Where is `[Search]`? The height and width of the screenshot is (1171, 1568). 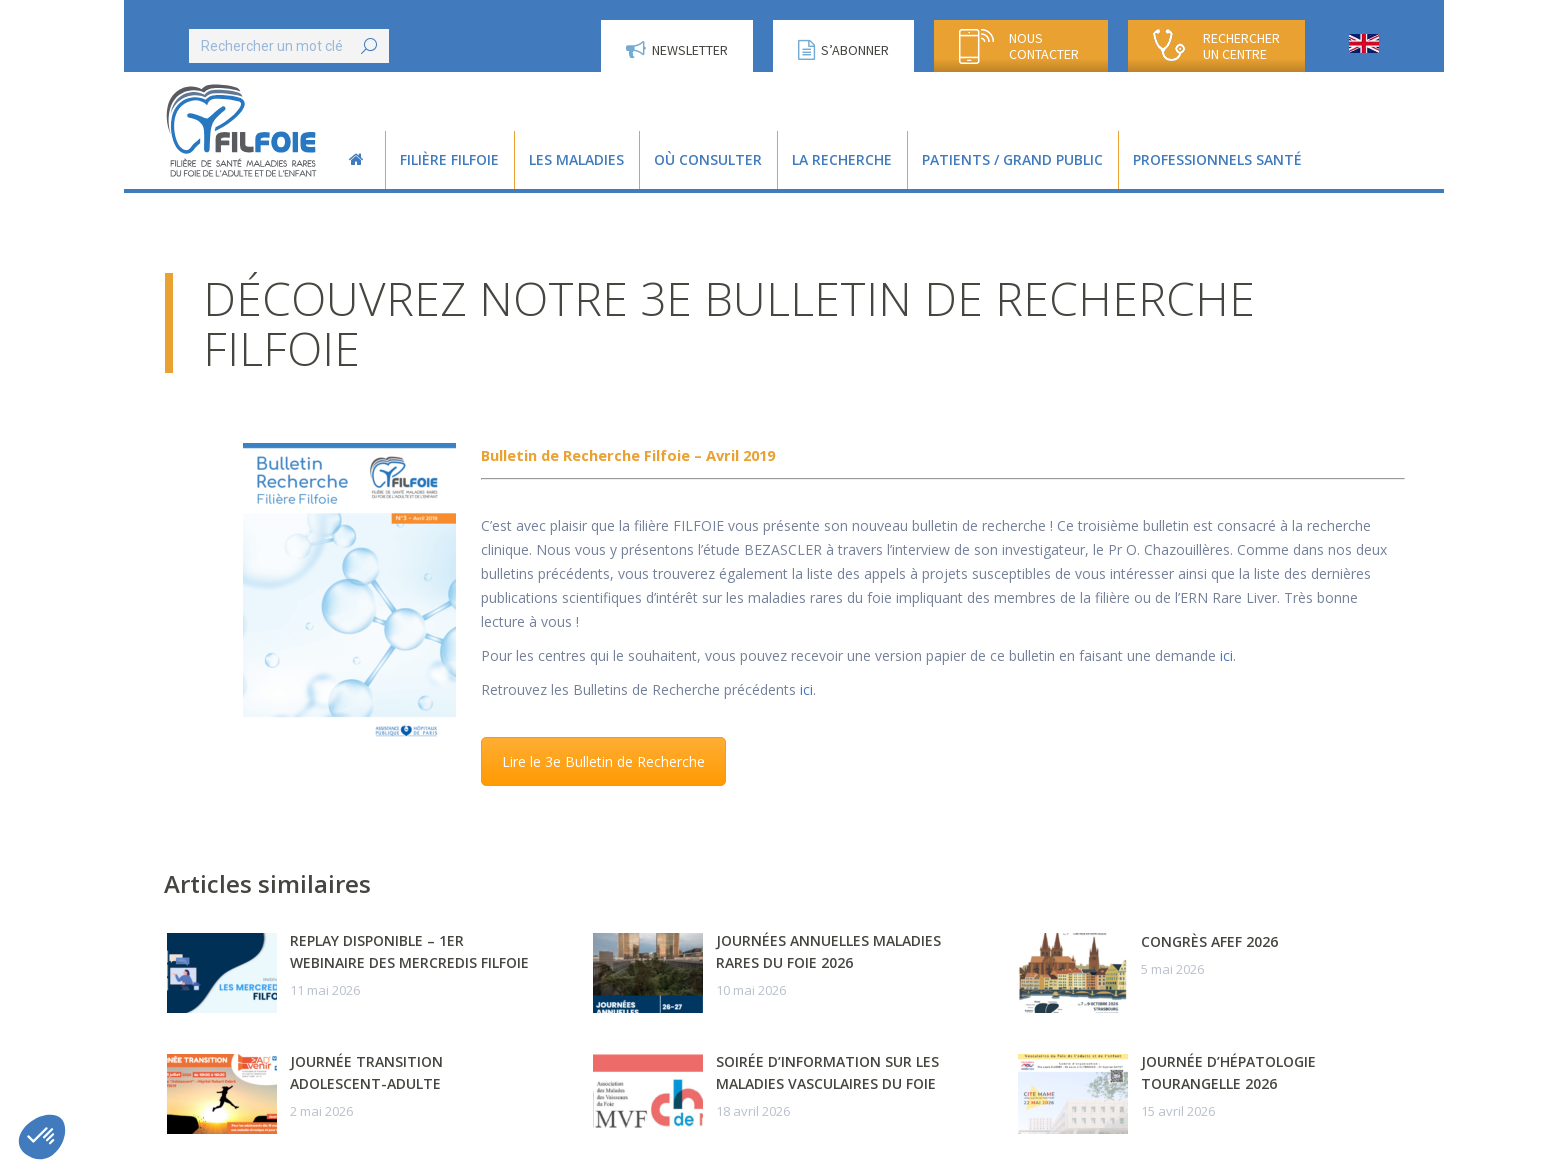 [Search] is located at coordinates (289, 46).